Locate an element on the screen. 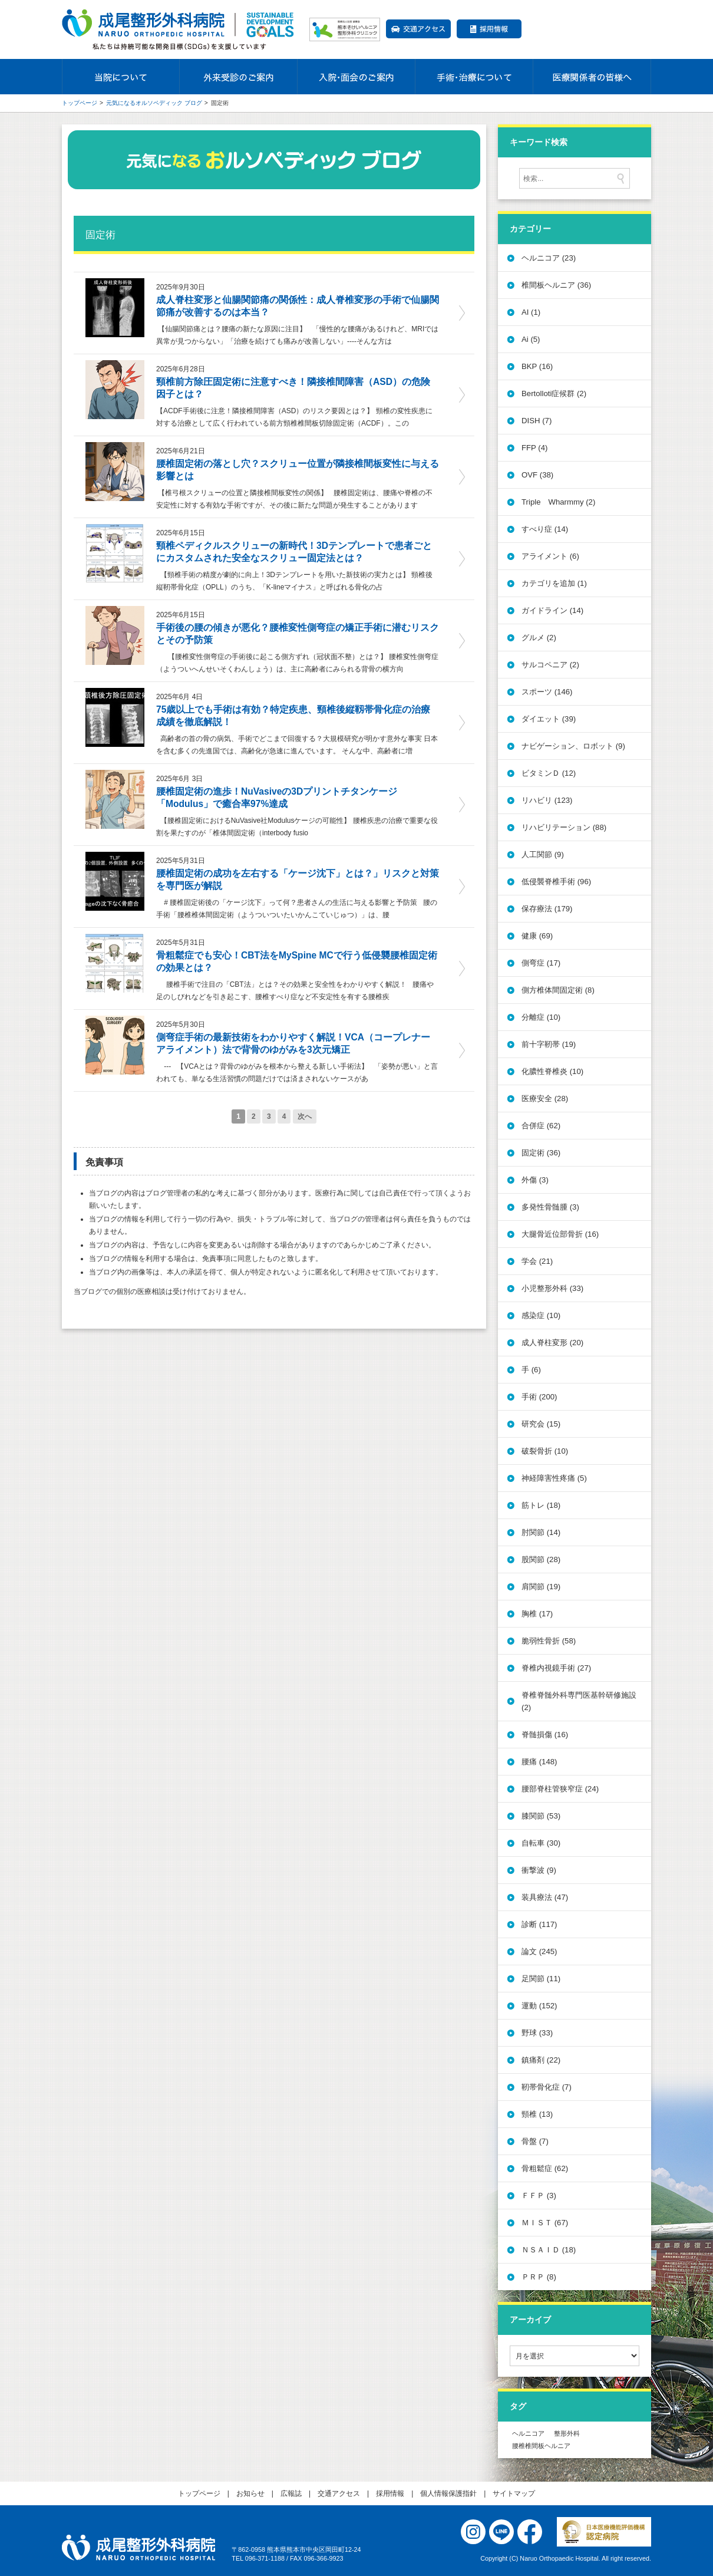  腰痛 (148) is located at coordinates (539, 1761).